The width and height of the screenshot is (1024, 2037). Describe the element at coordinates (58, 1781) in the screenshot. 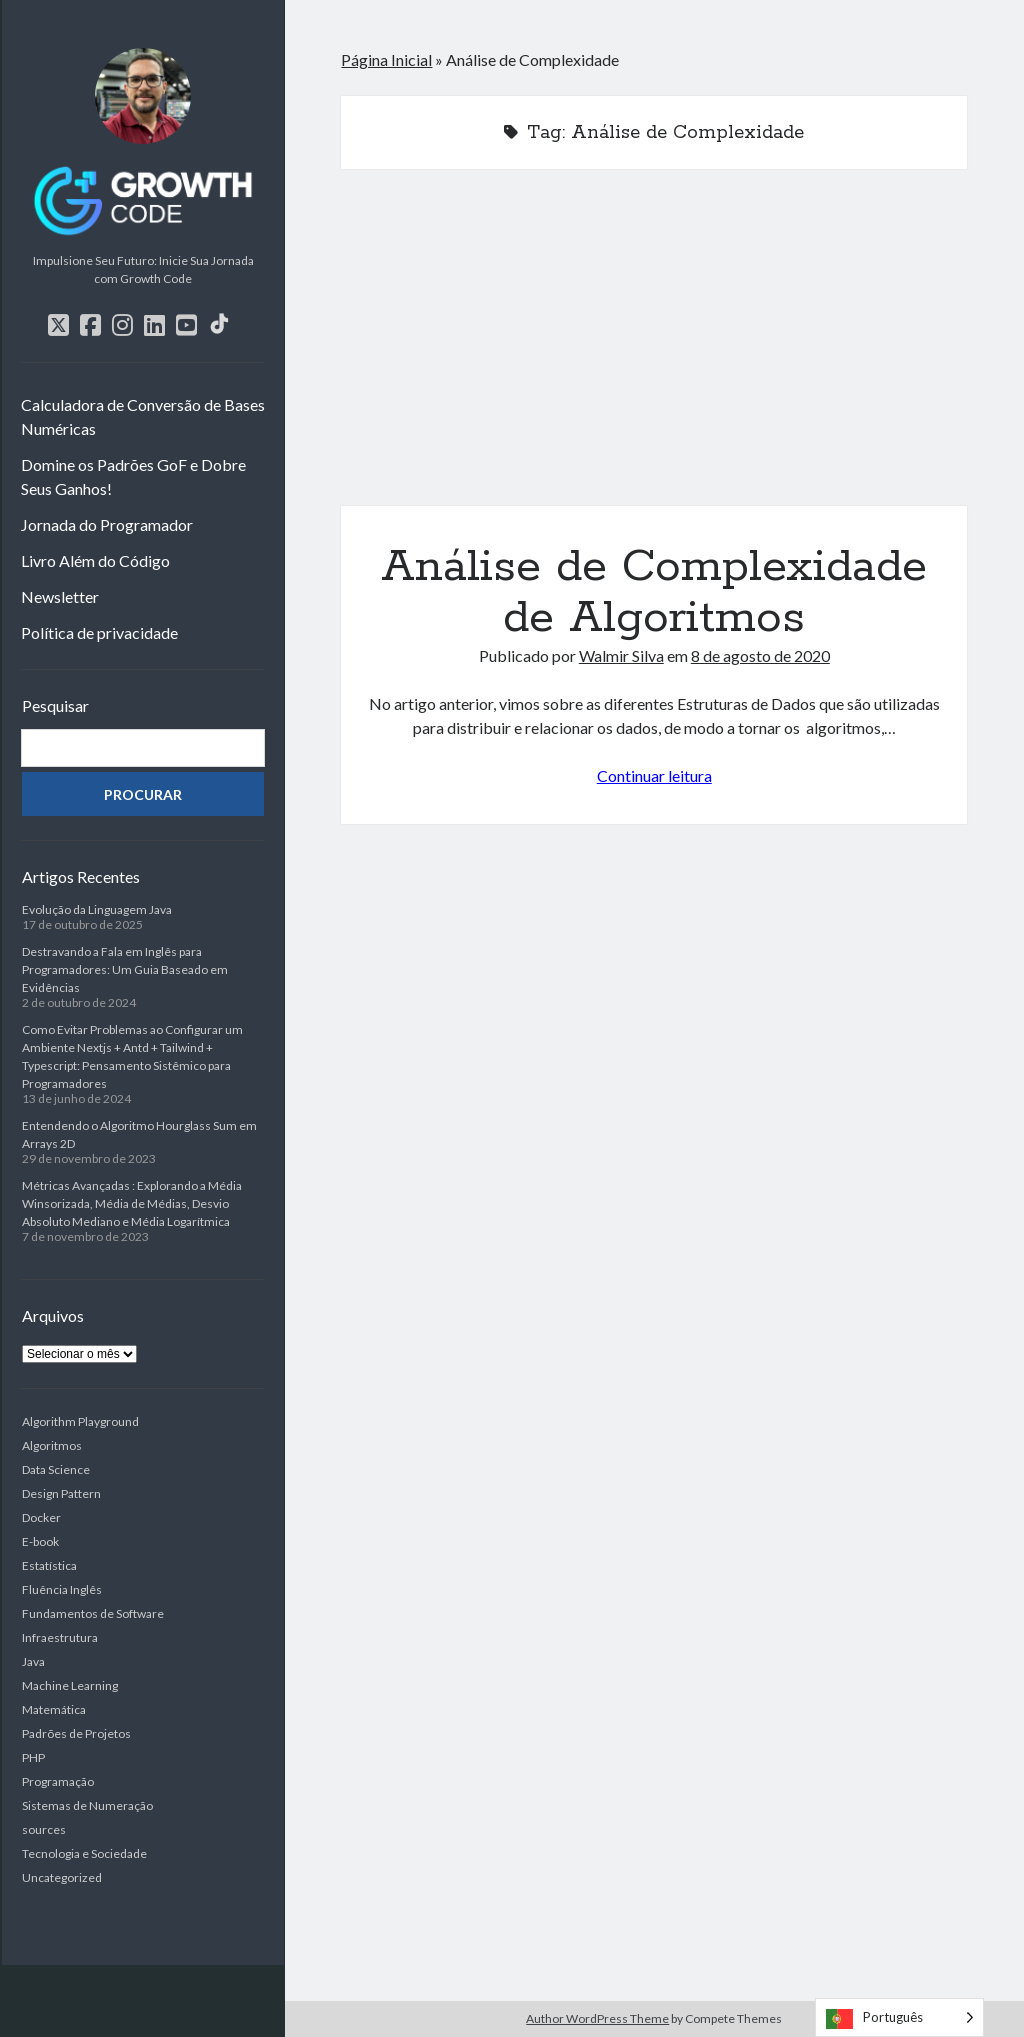

I see `Programação` at that location.